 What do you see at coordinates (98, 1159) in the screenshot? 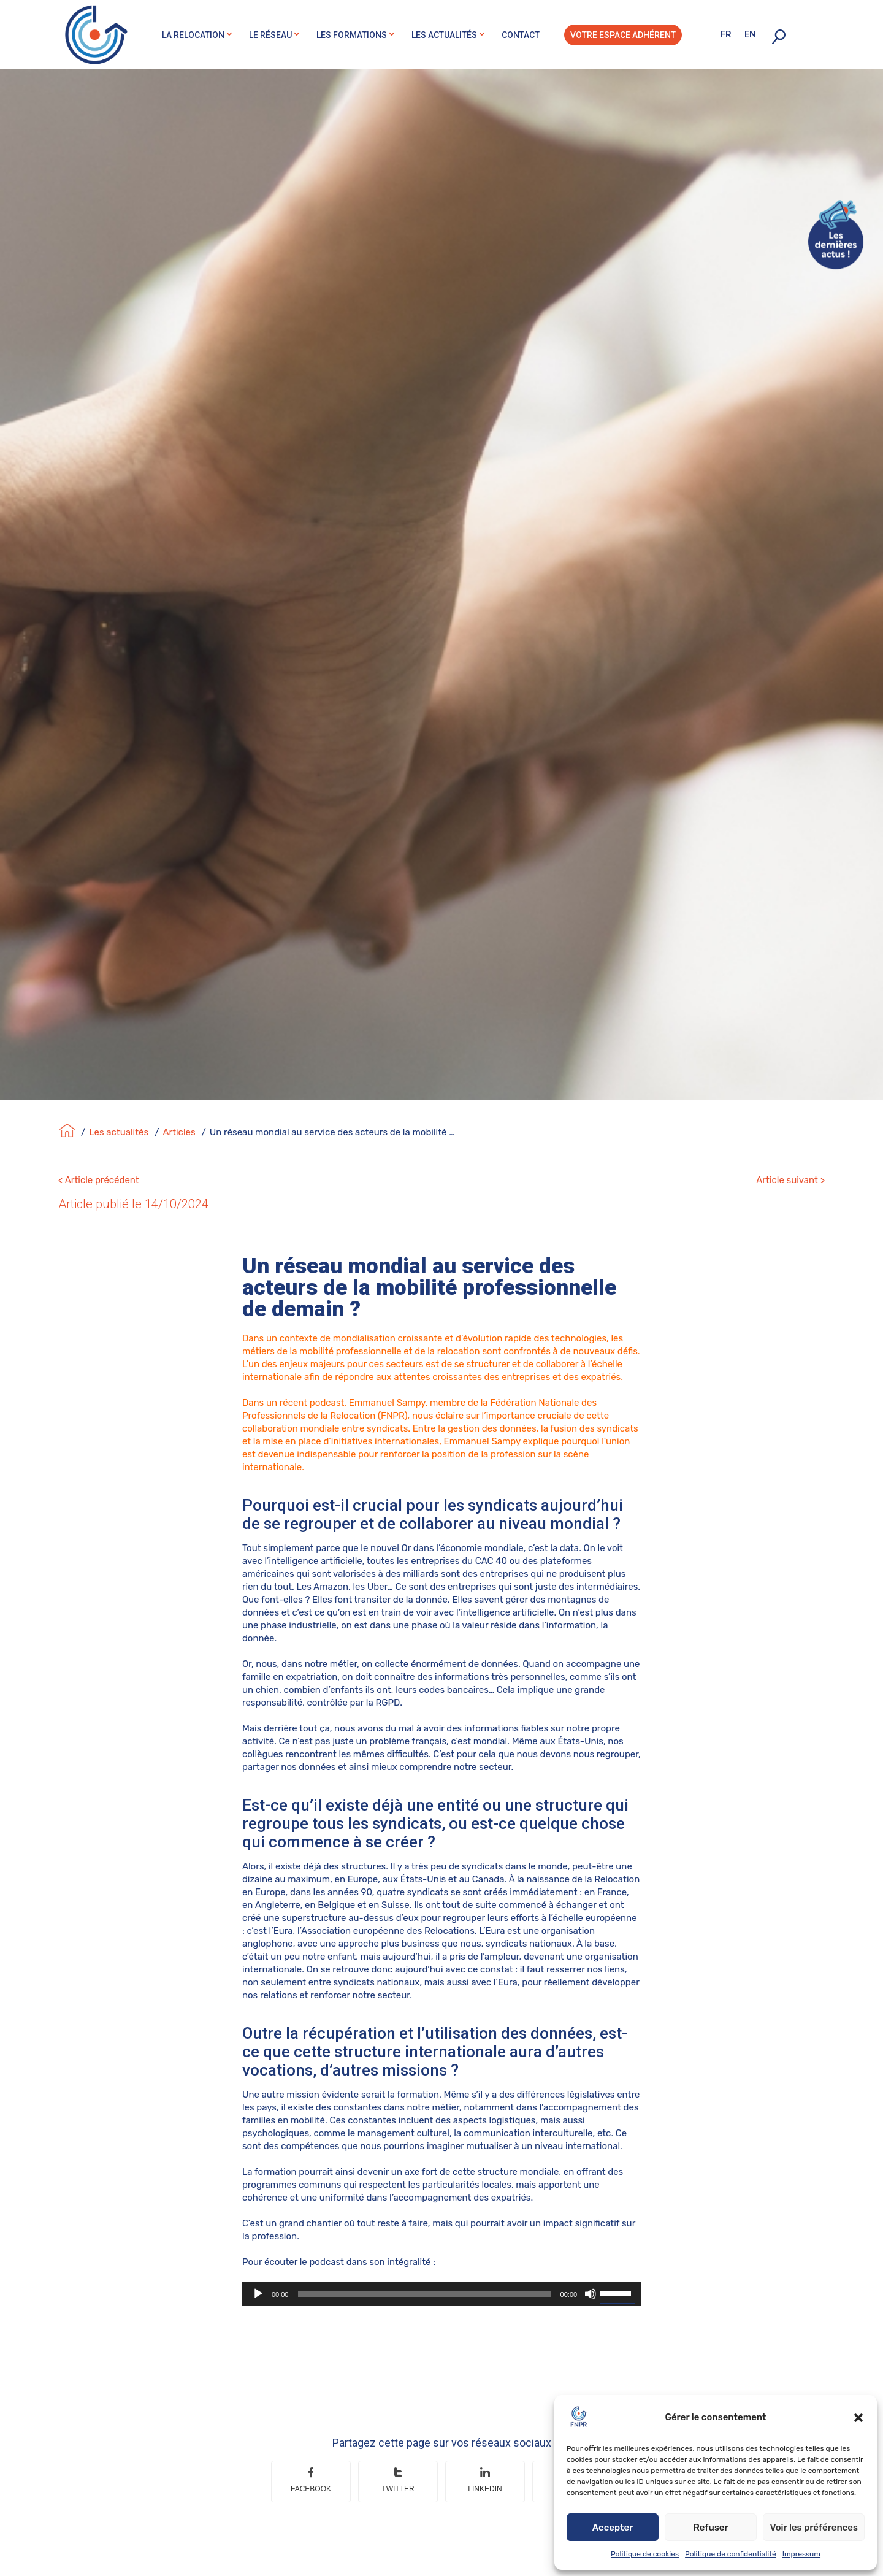
I see `< Article précédent` at bounding box center [98, 1159].